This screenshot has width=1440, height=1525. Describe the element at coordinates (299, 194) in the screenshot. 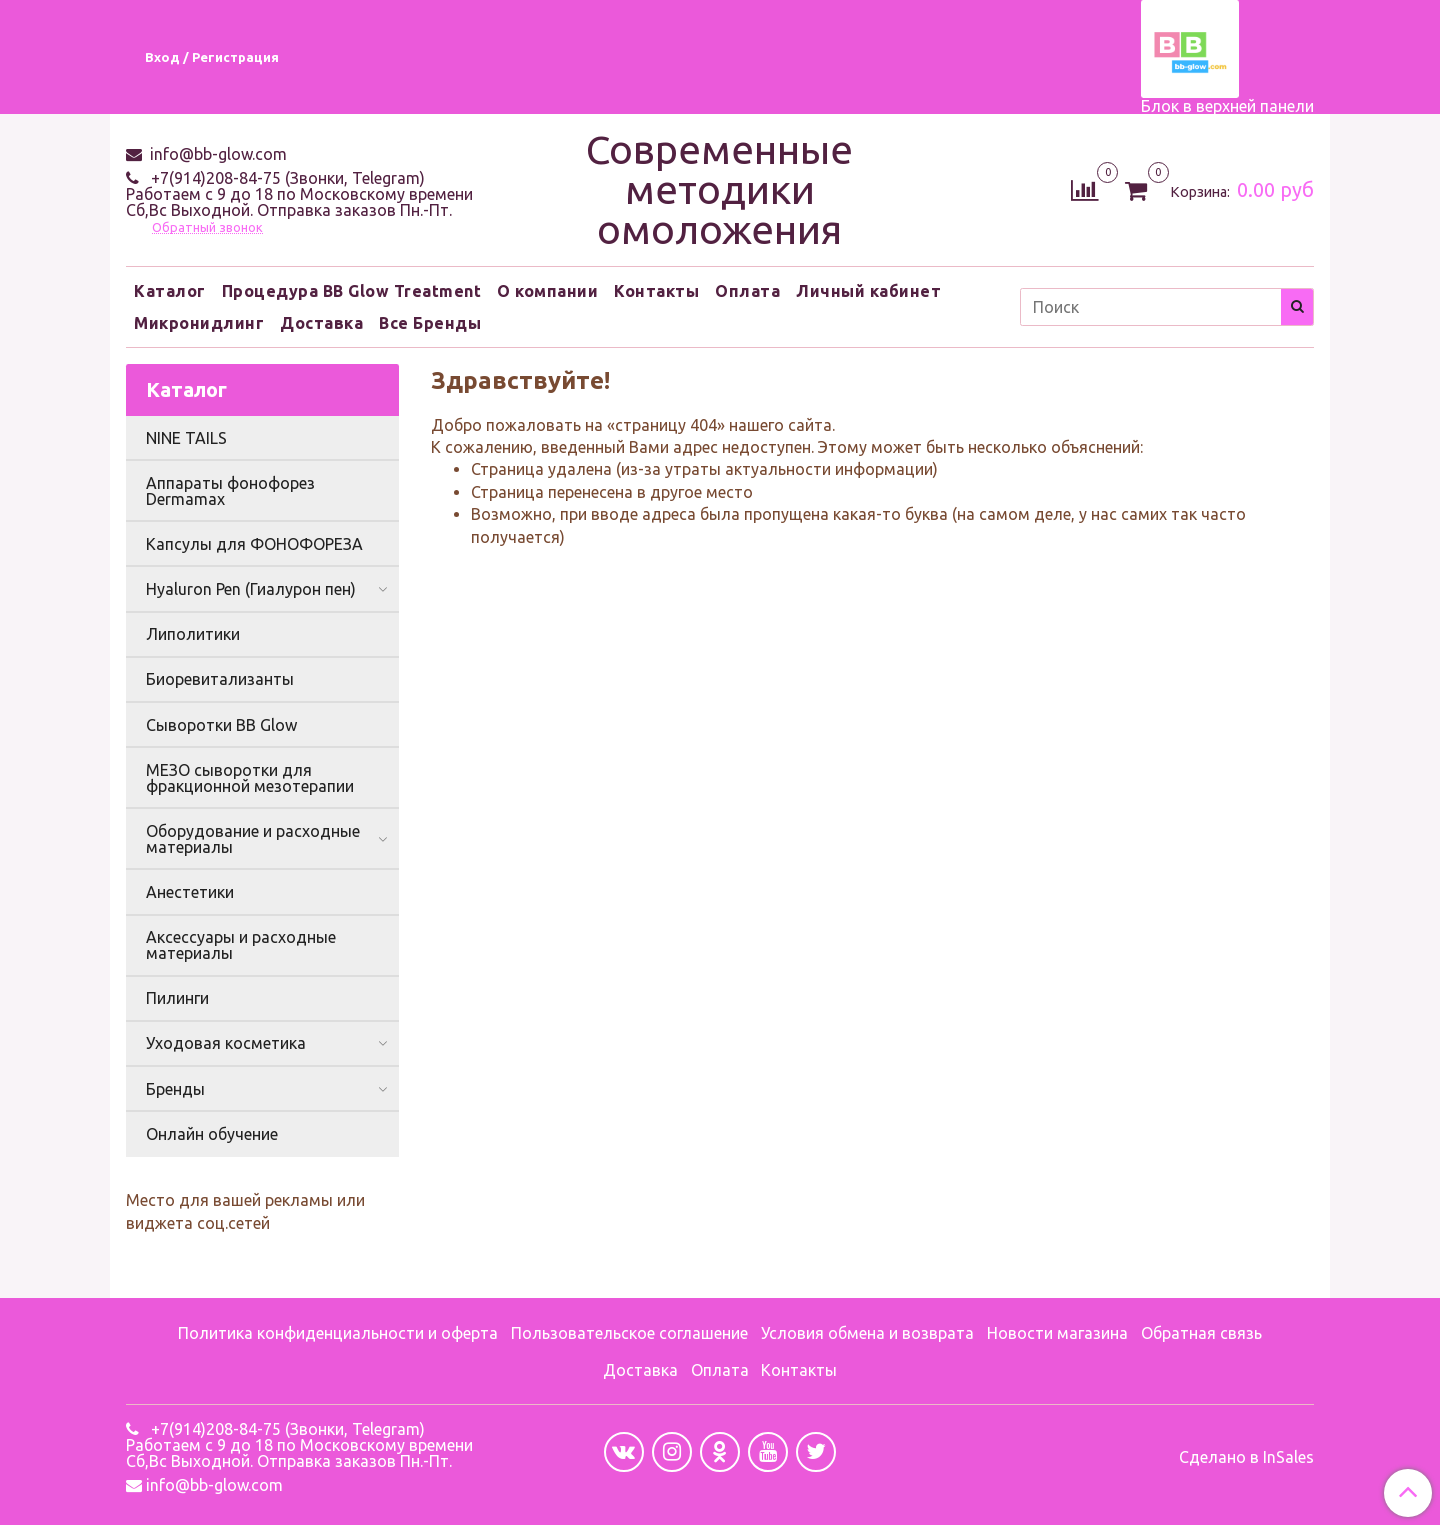

I see `+7(914)208-84-75 (Звонки, Telegram) Работаем с 9 до 18 по Московскому времени Сб,Вс Выходной. Отправка заказов Пн.-Пт.` at that location.